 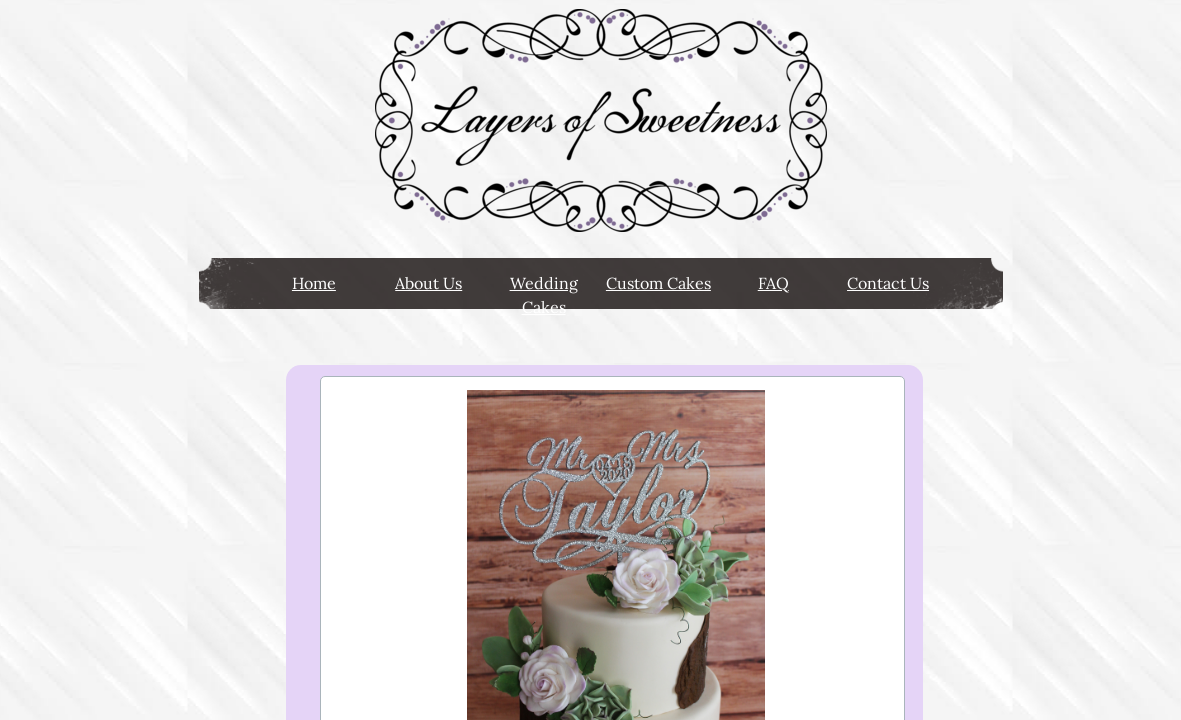 I want to click on Contact Us, so click(x=888, y=283).